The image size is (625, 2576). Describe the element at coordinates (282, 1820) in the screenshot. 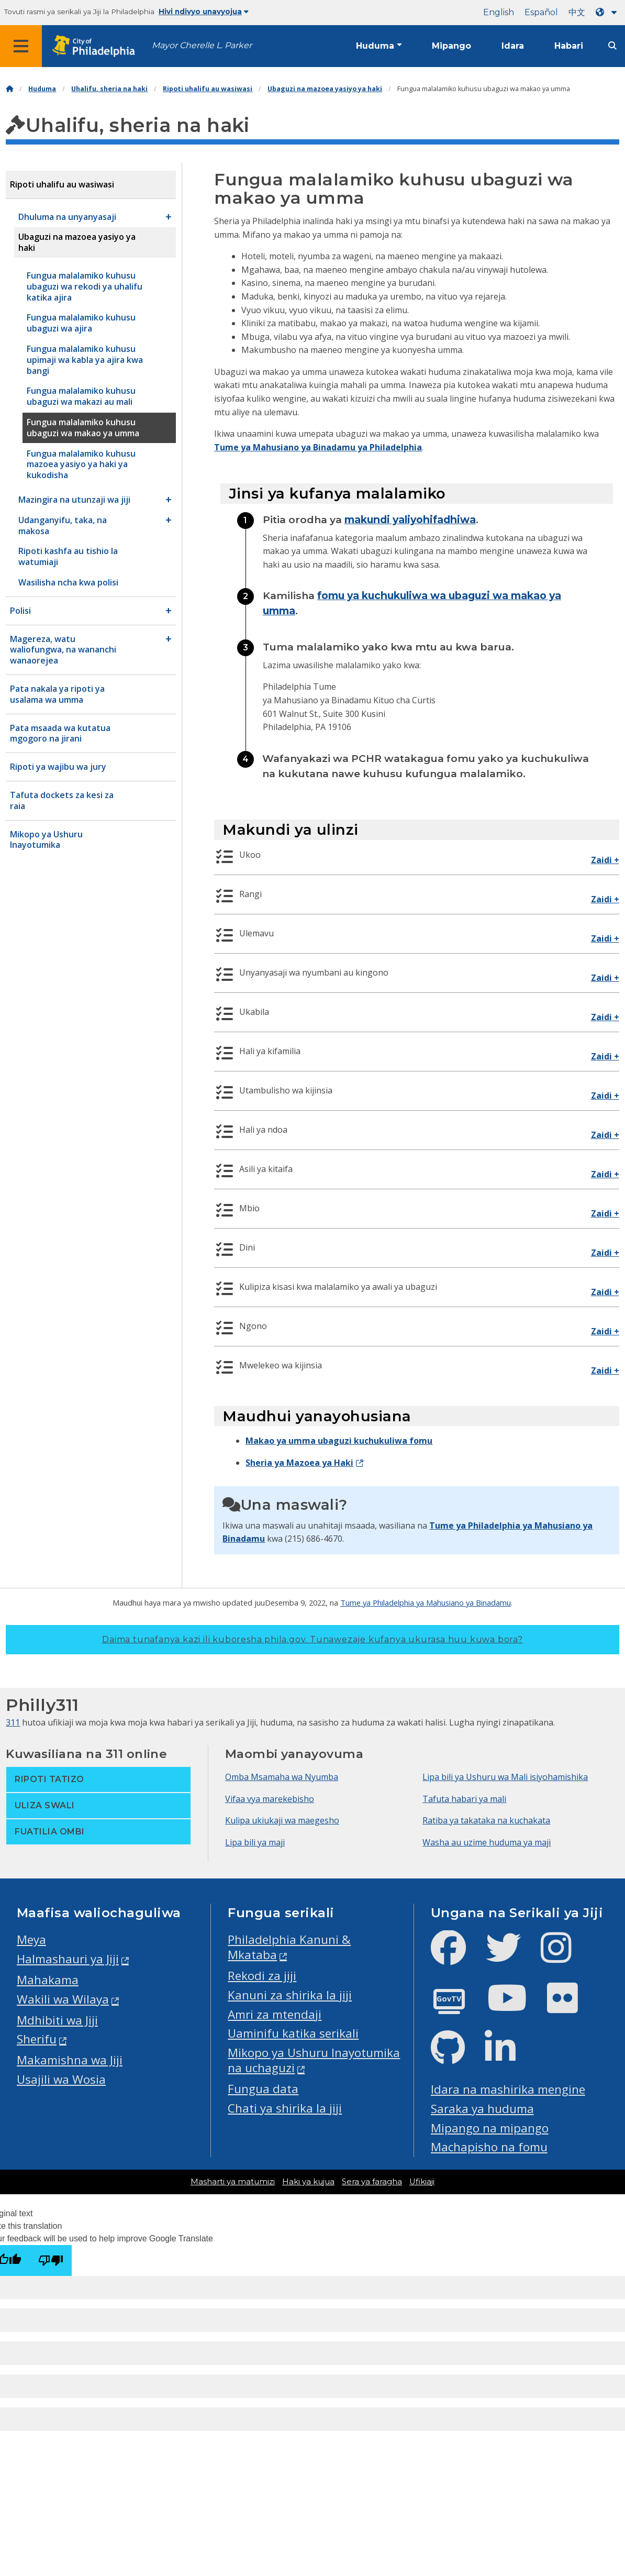

I see `Kulipa ukiukaji wa maegesho` at that location.